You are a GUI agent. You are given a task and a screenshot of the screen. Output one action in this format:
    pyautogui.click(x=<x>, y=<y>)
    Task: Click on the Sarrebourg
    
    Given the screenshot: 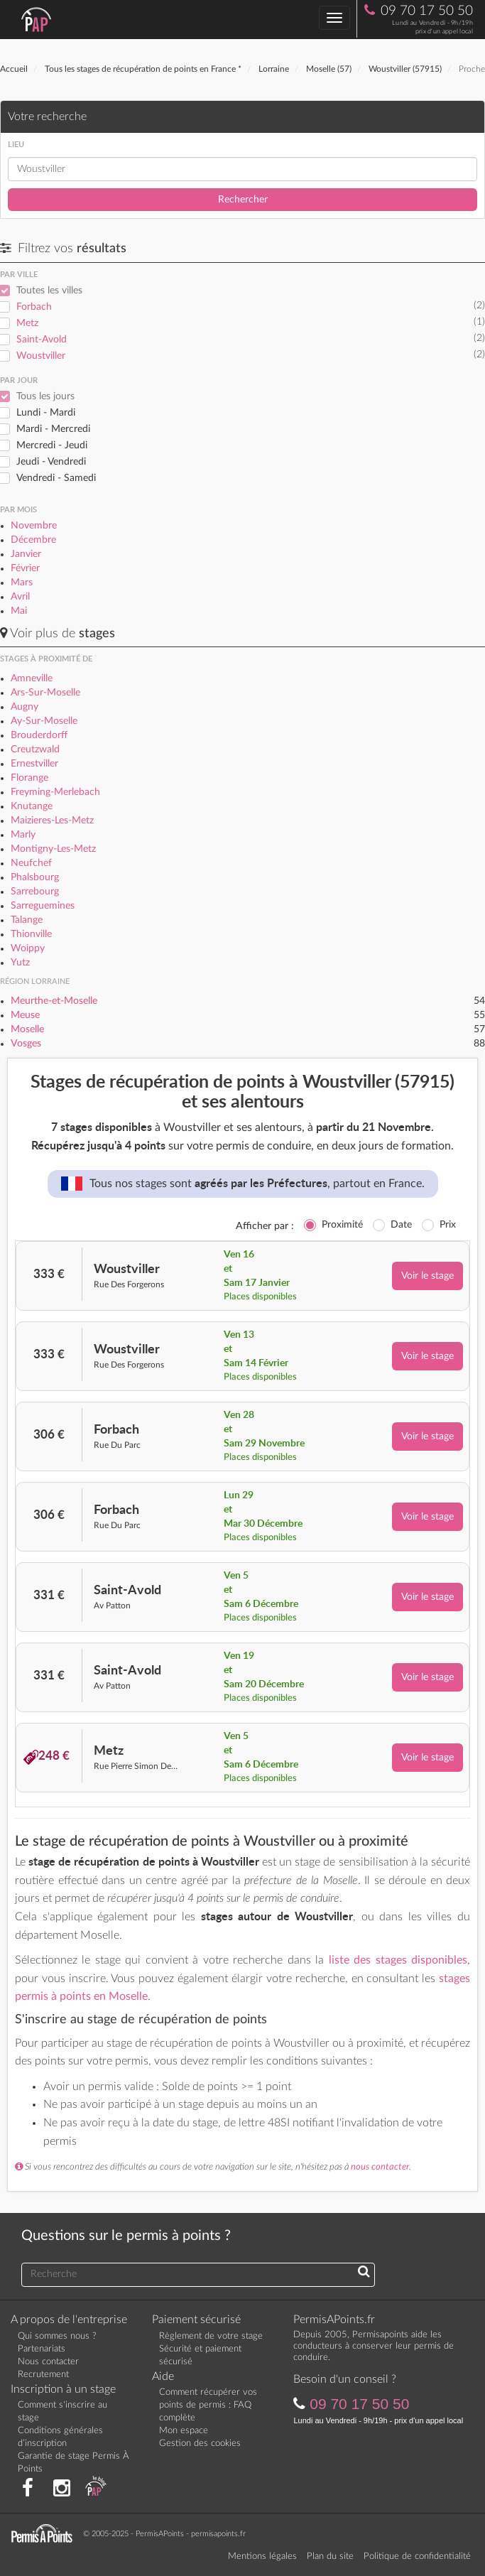 What is the action you would take?
    pyautogui.click(x=35, y=892)
    